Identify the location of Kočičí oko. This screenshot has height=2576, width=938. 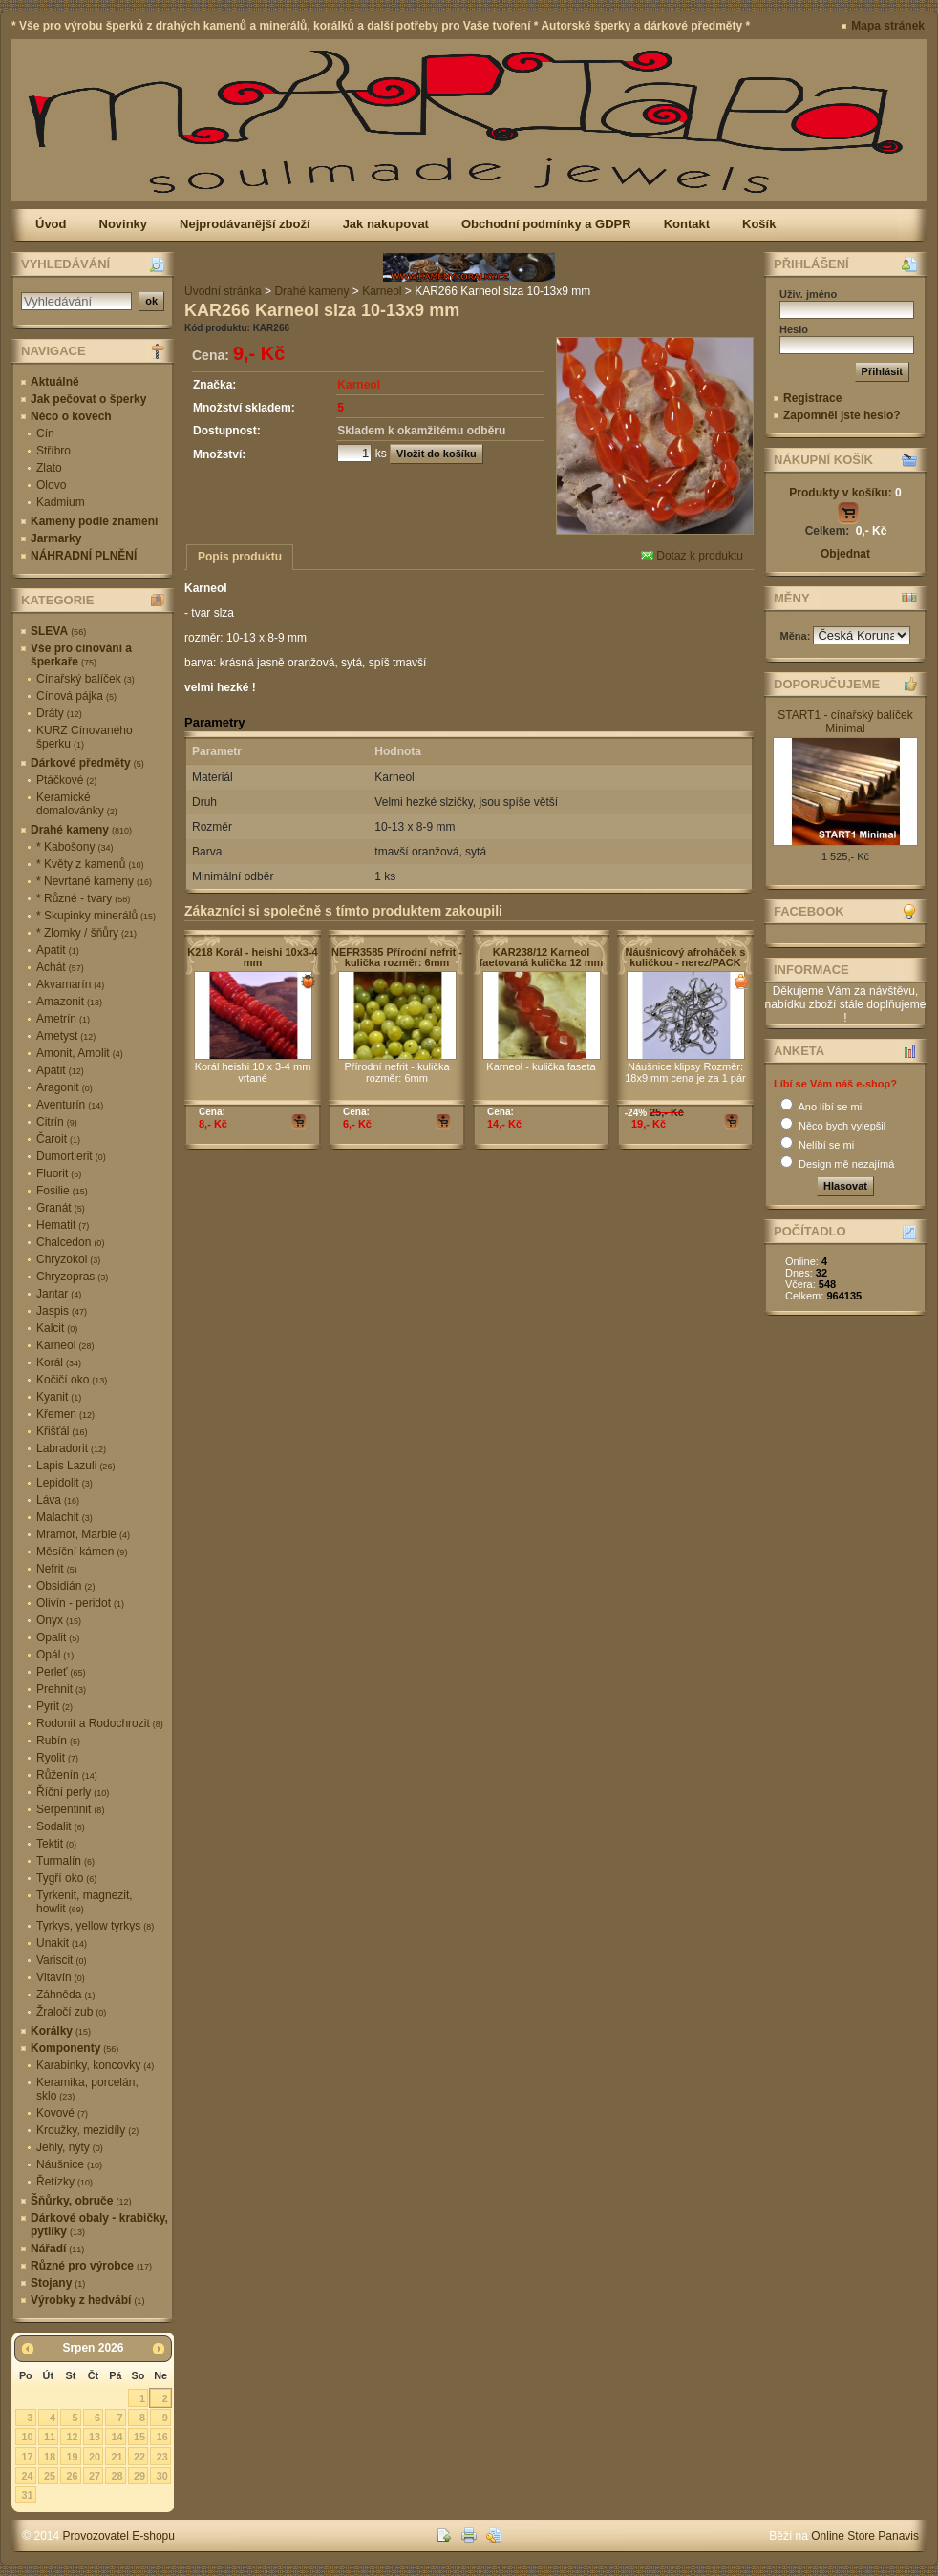
(71, 1379).